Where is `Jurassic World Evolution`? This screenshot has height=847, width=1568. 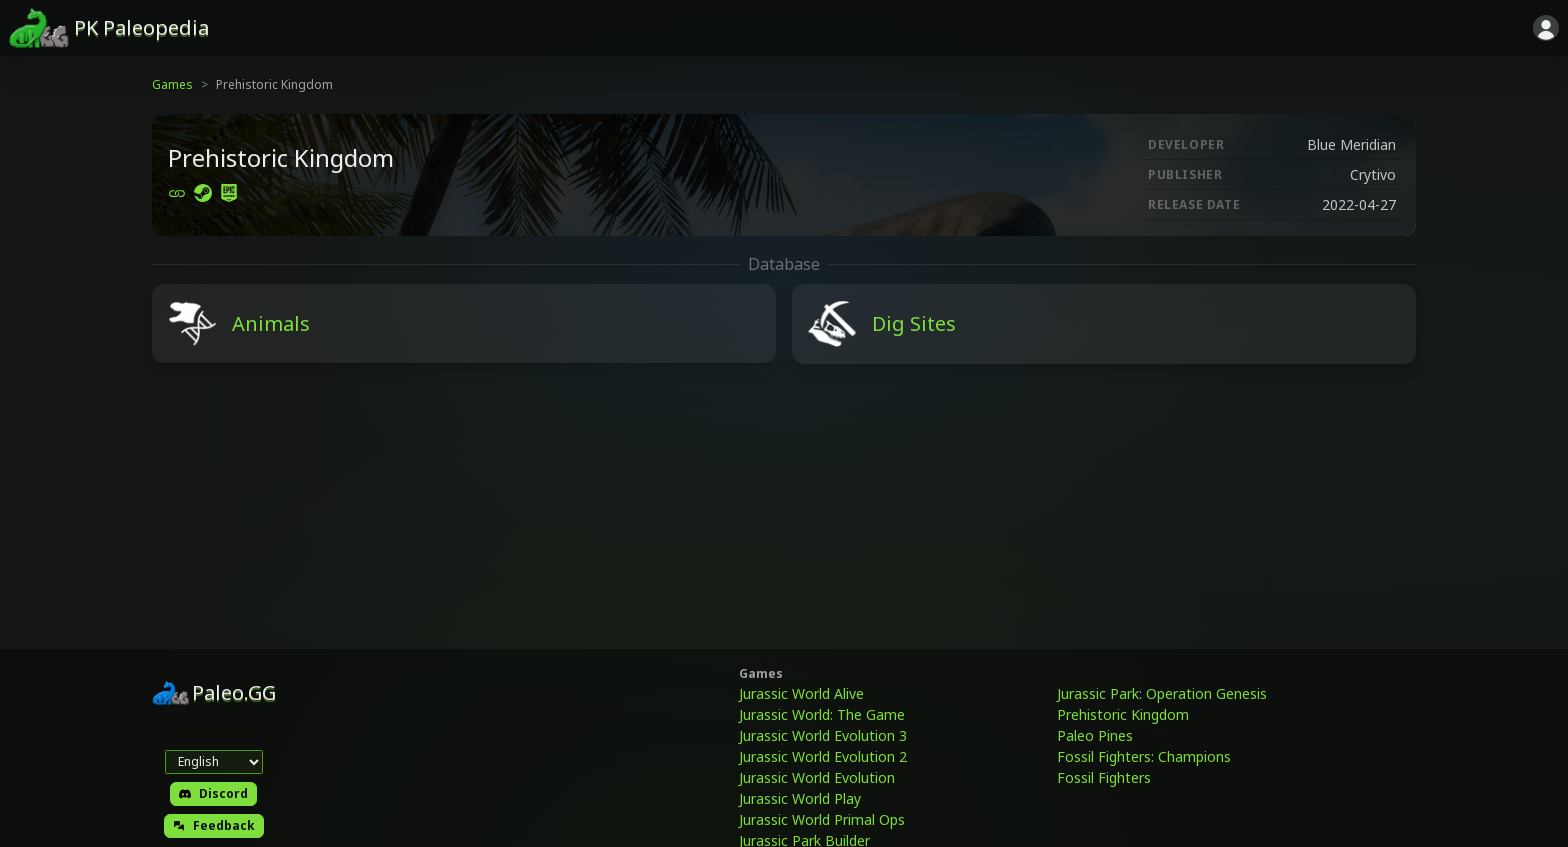
Jurassic World Evolution is located at coordinates (817, 777).